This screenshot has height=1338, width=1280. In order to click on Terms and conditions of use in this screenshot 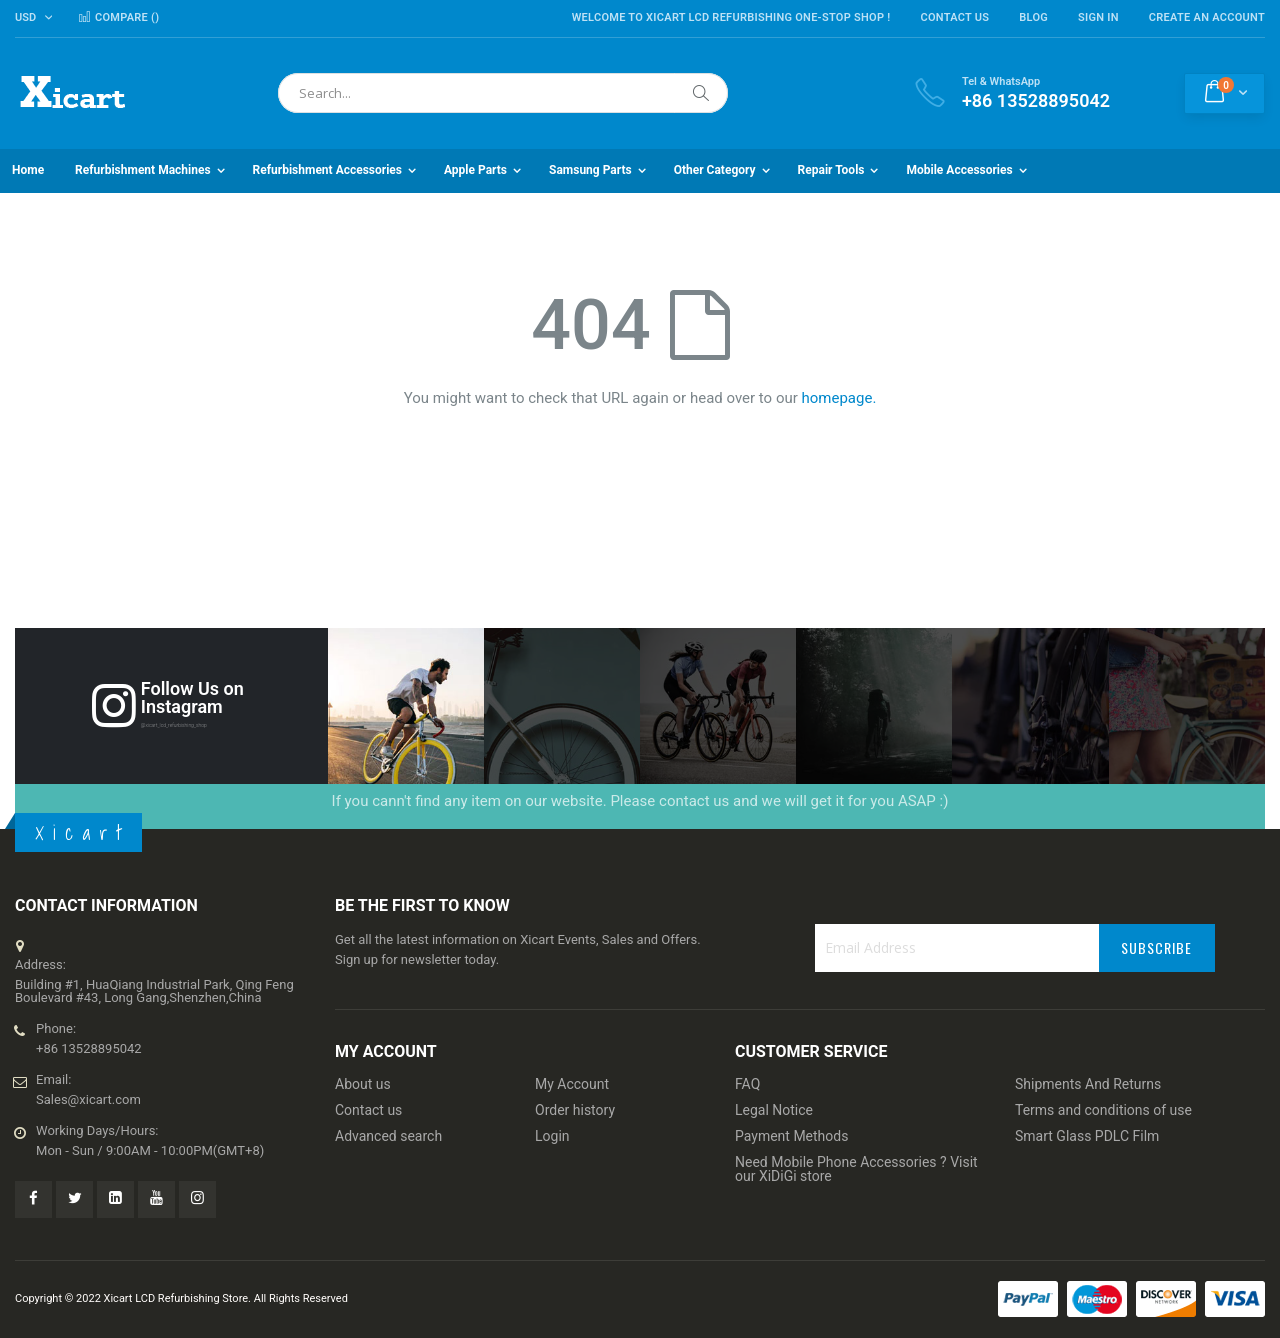, I will do `click(1103, 1110)`.